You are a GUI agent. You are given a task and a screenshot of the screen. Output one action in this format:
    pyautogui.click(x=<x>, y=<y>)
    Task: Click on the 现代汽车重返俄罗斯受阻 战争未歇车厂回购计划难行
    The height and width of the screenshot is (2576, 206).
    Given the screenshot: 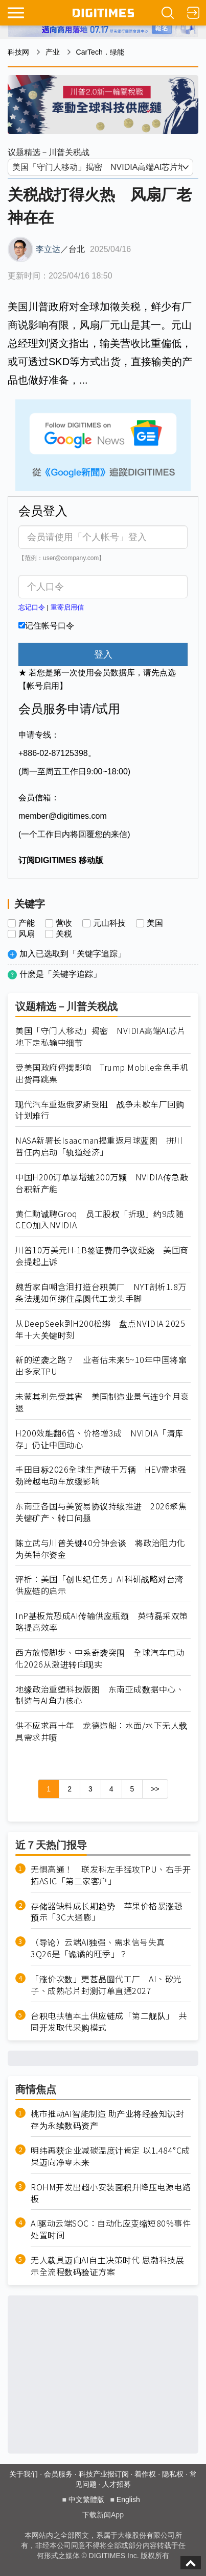 What is the action you would take?
    pyautogui.click(x=99, y=1110)
    